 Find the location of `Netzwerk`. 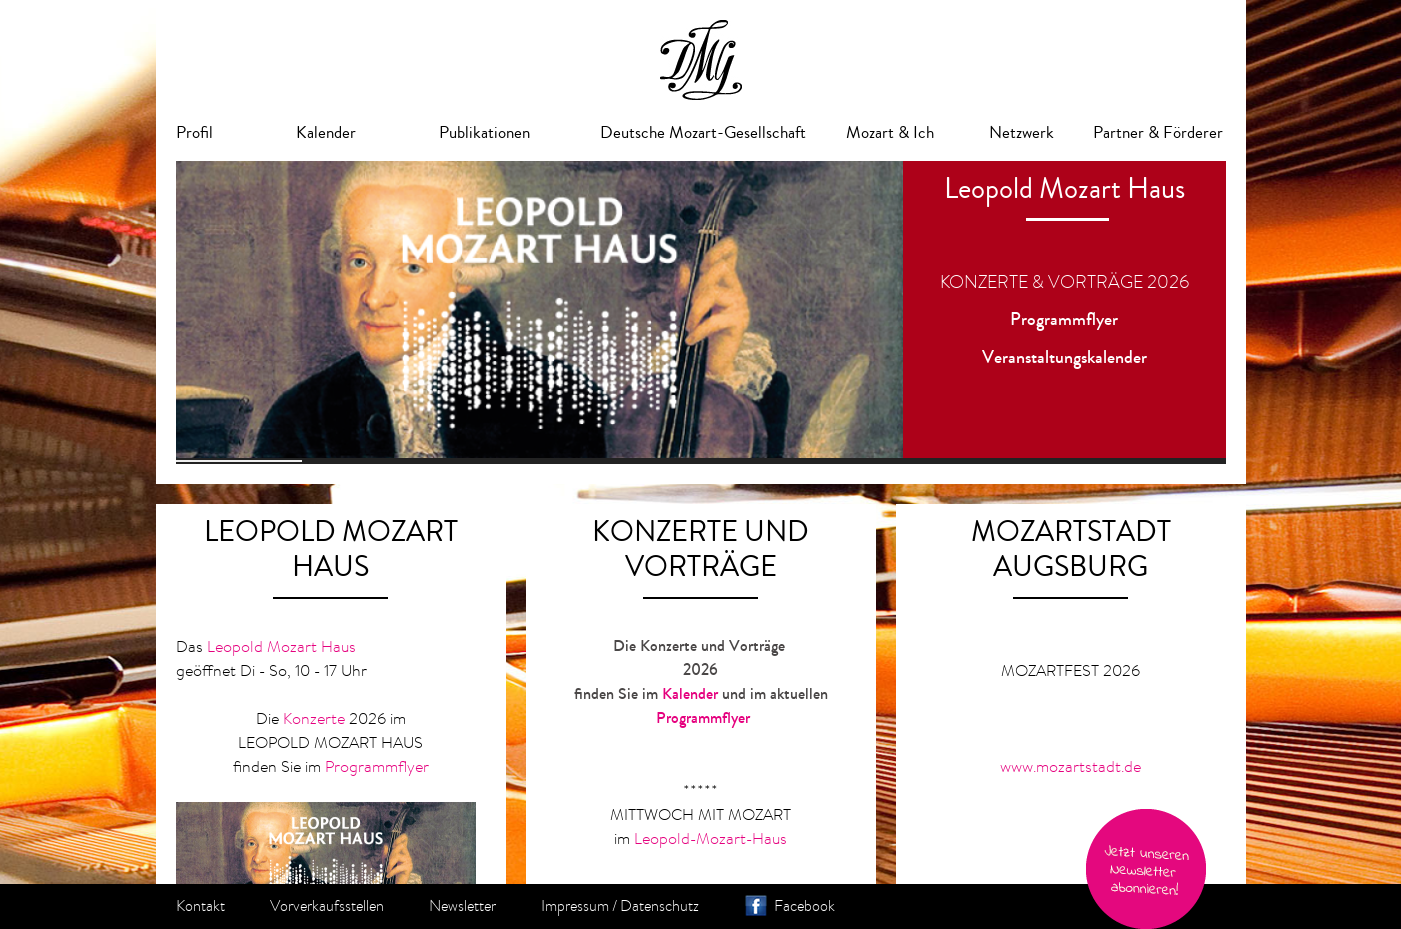

Netzwerk is located at coordinates (1021, 132).